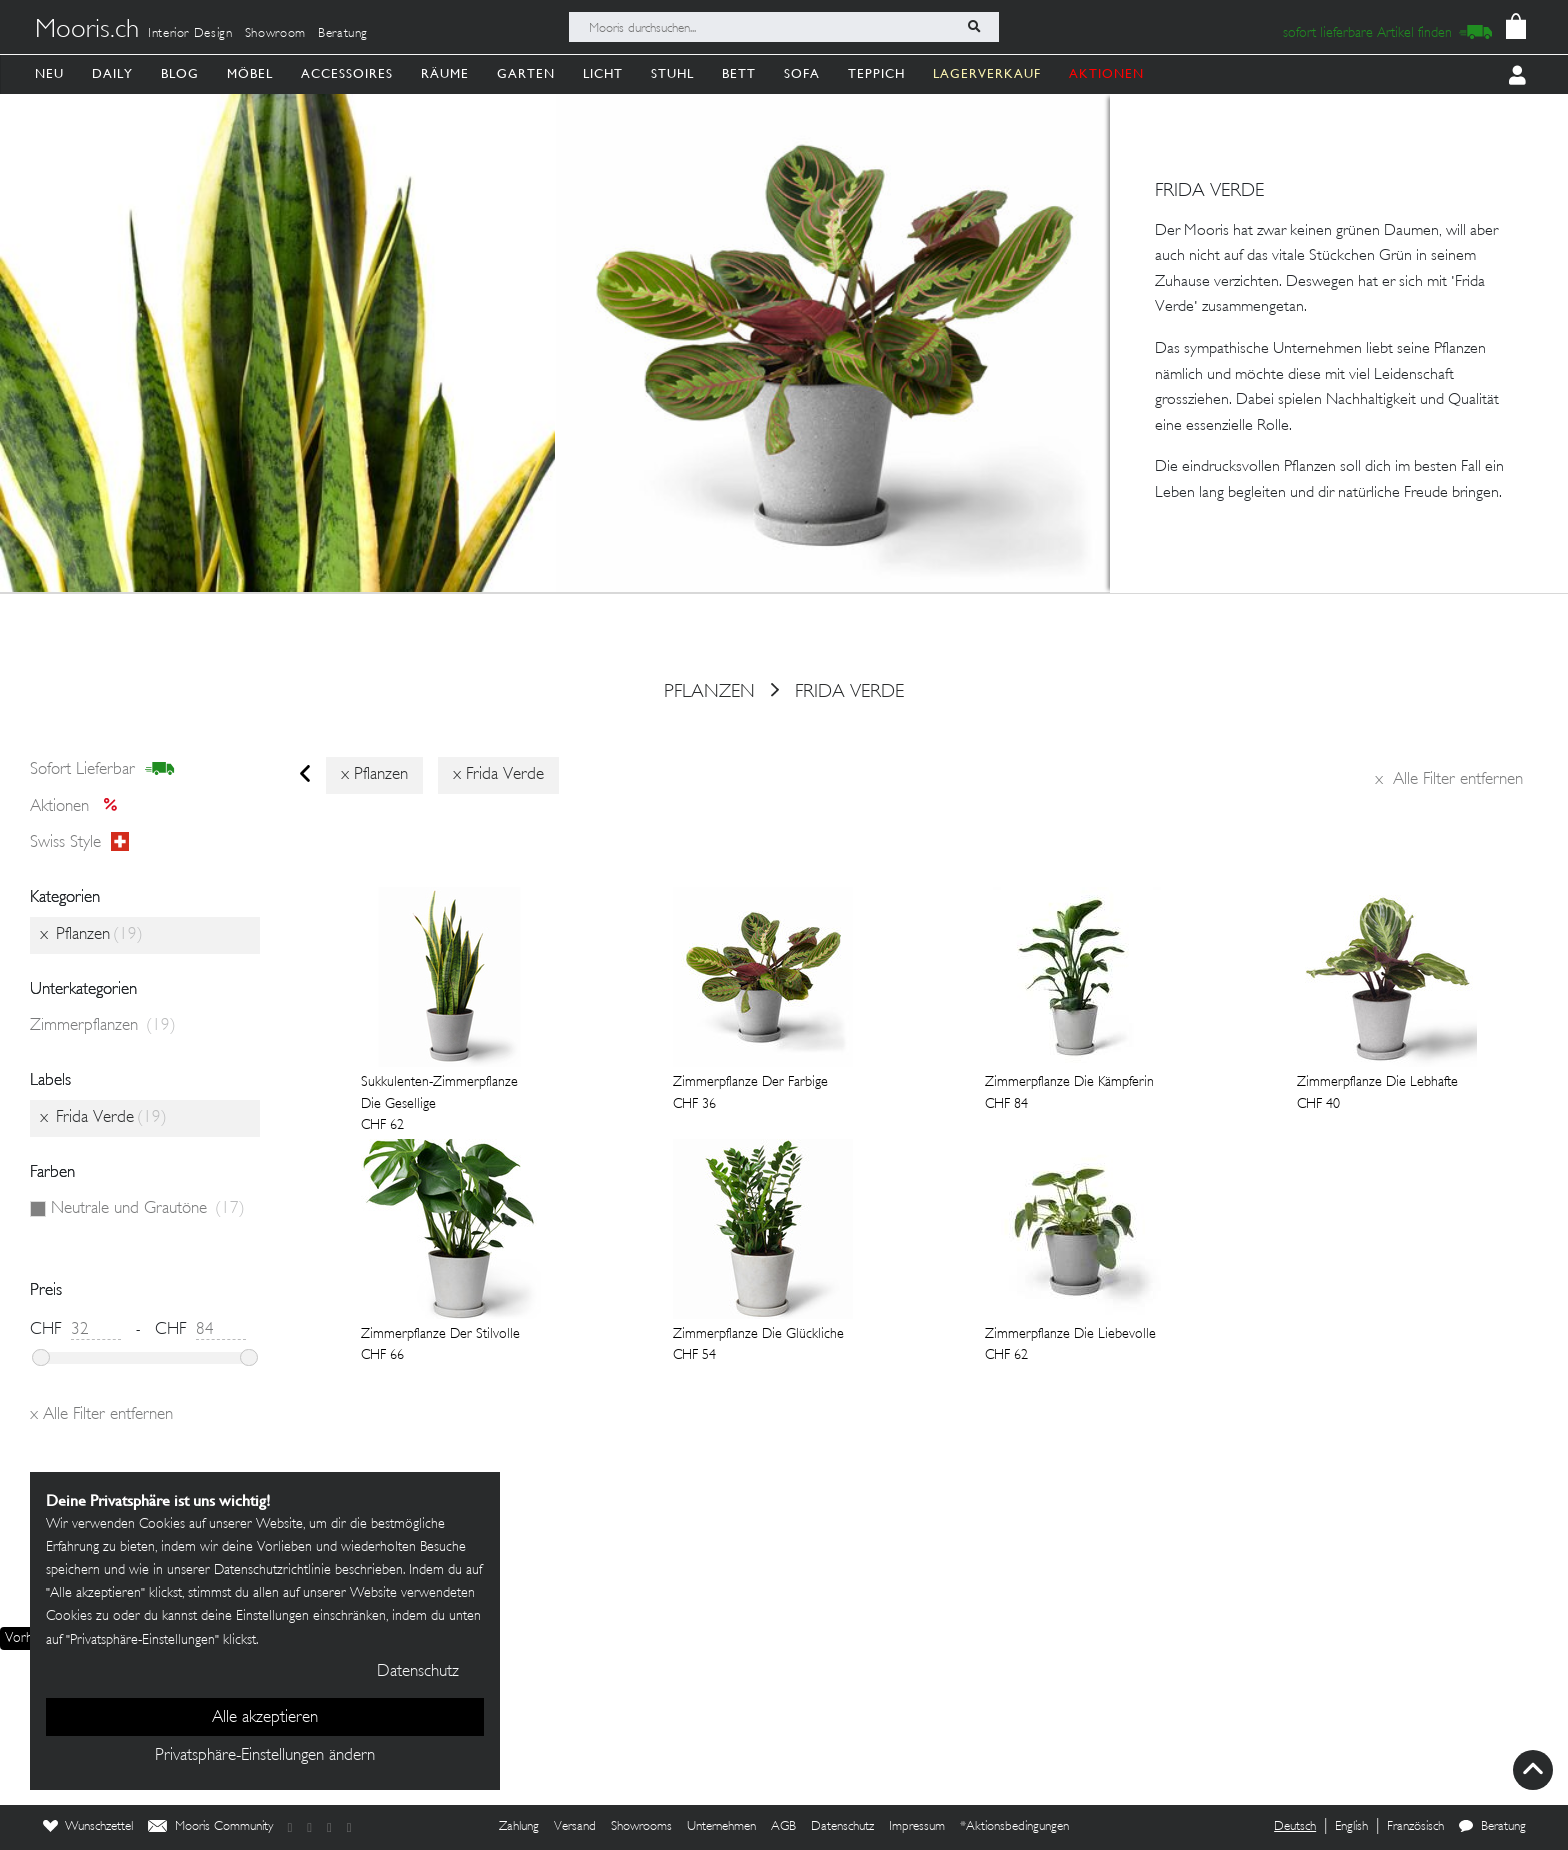  What do you see at coordinates (112, 73) in the screenshot?
I see `Daily` at bounding box center [112, 73].